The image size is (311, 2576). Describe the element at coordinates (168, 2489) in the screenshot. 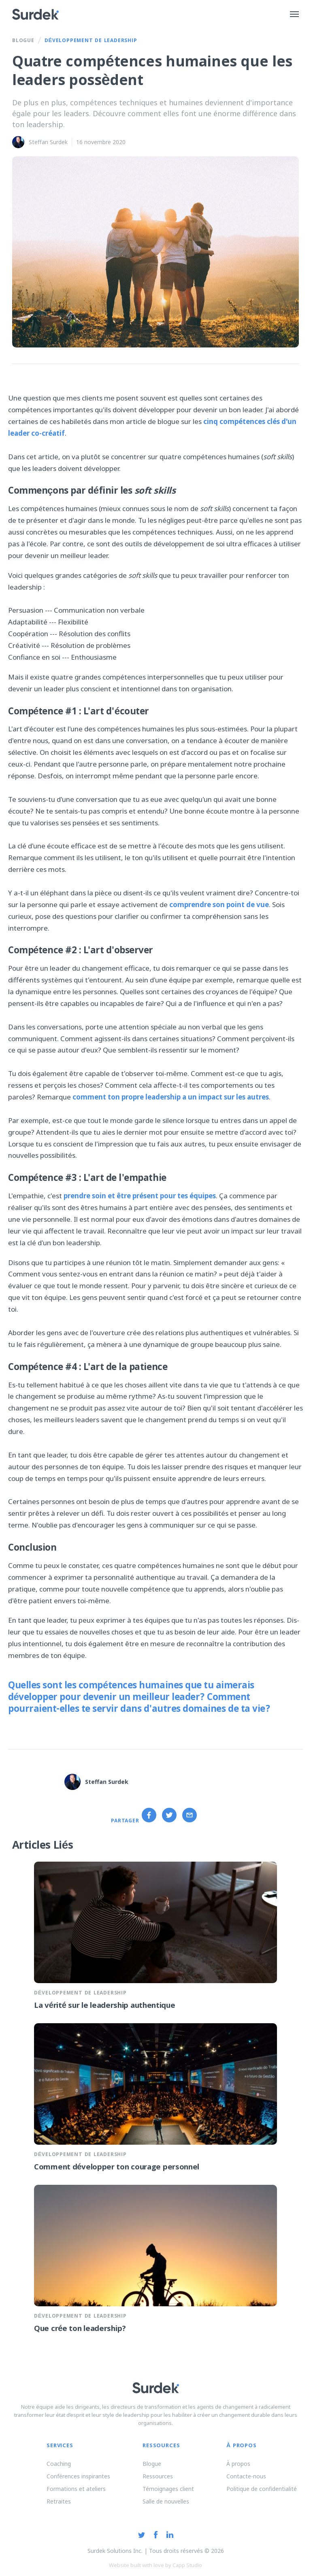

I see `Témoignages client` at that location.